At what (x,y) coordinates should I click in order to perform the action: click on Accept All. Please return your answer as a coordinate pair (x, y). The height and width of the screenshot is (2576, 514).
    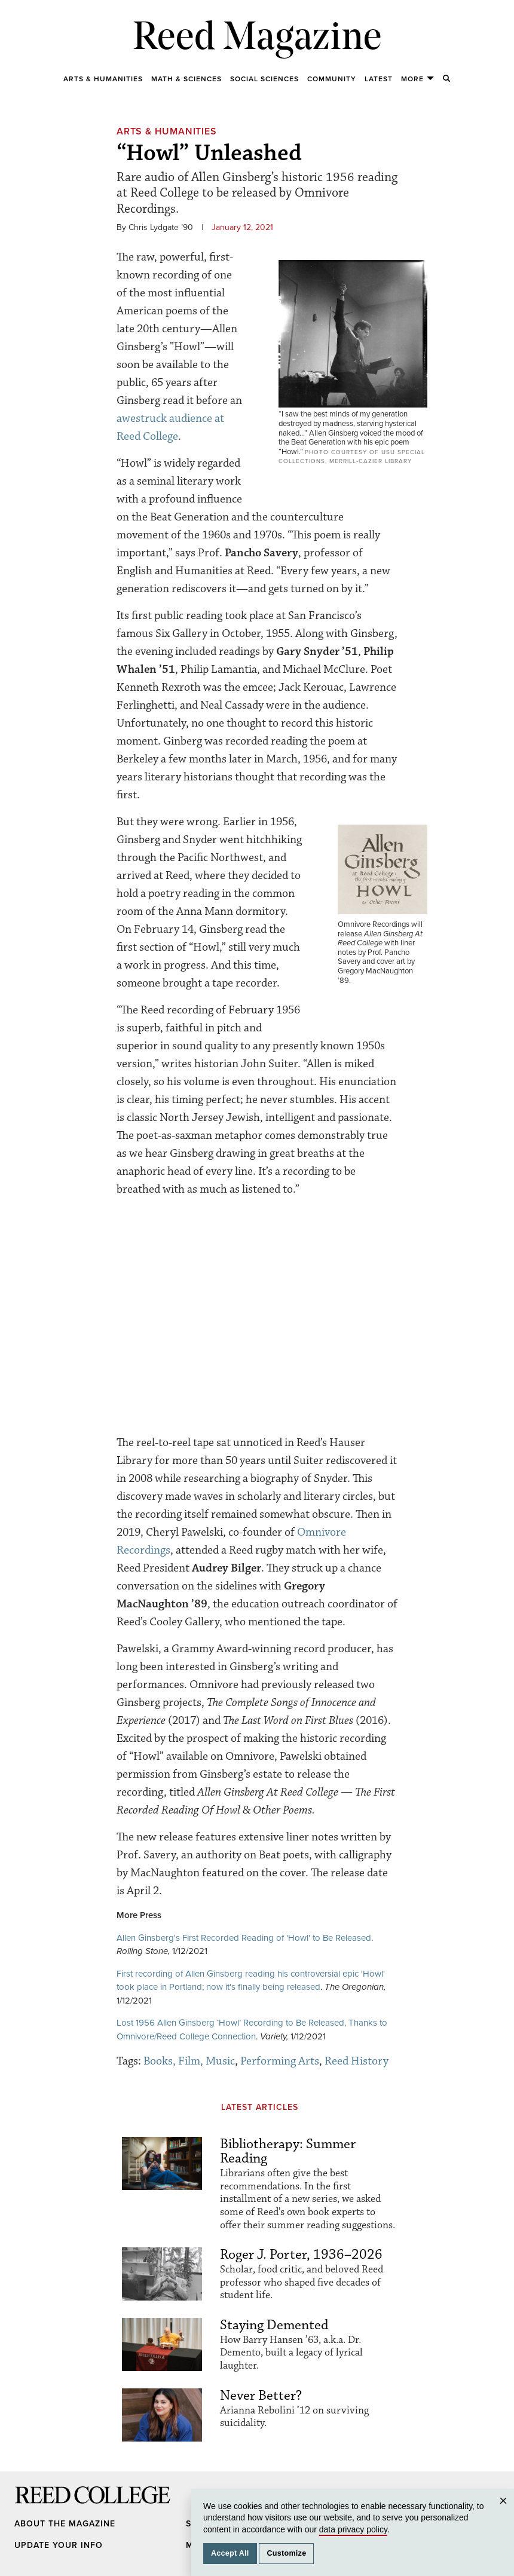
    Looking at the image, I should click on (230, 2553).